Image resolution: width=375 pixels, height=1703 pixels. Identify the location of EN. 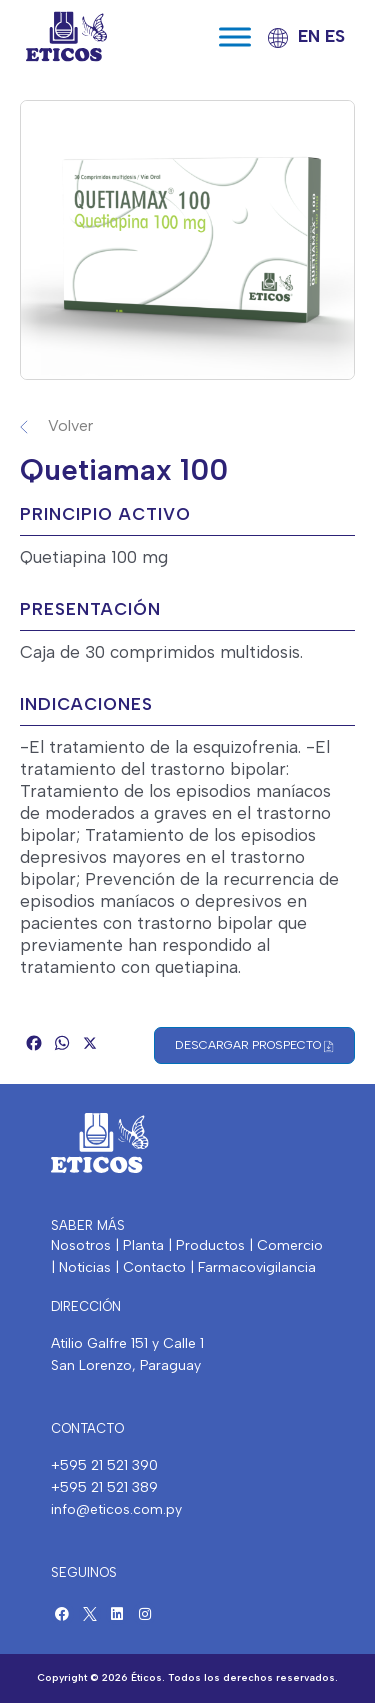
(309, 36).